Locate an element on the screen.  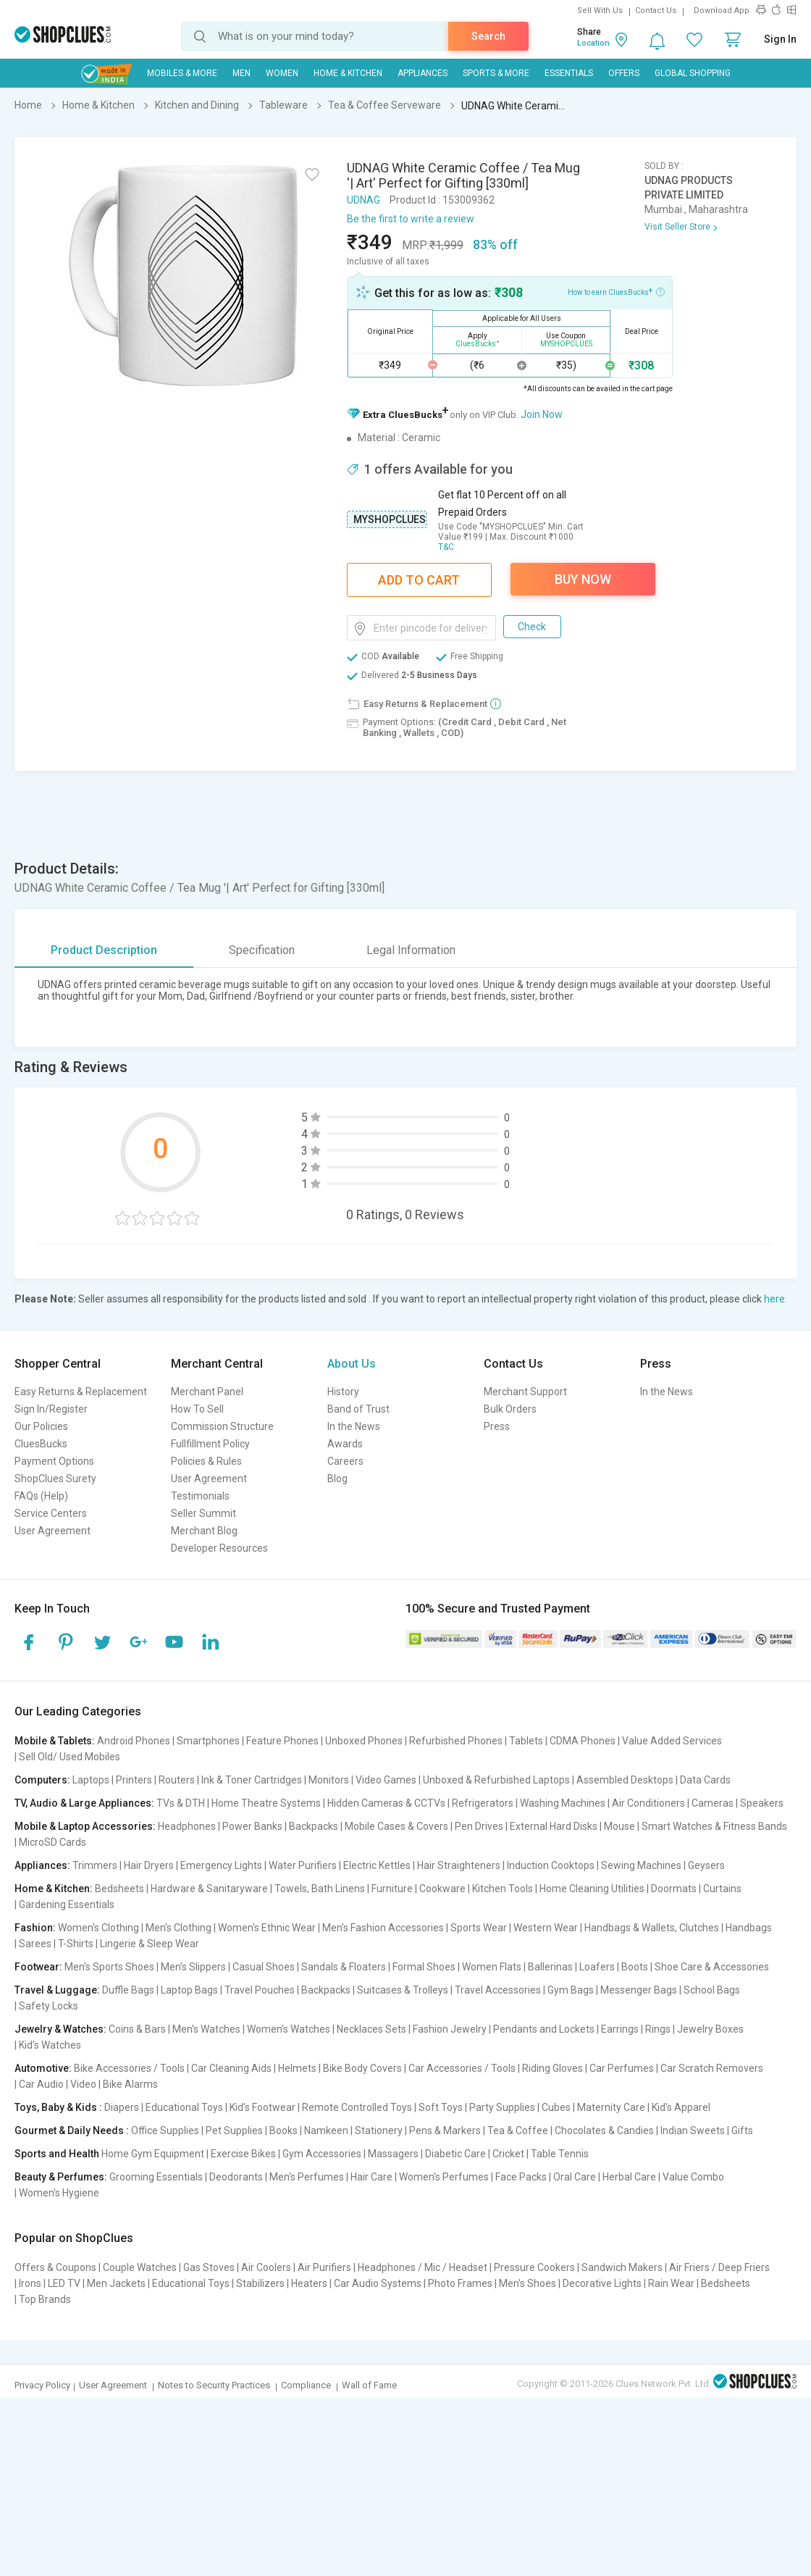
Legal Information is located at coordinates (410, 950).